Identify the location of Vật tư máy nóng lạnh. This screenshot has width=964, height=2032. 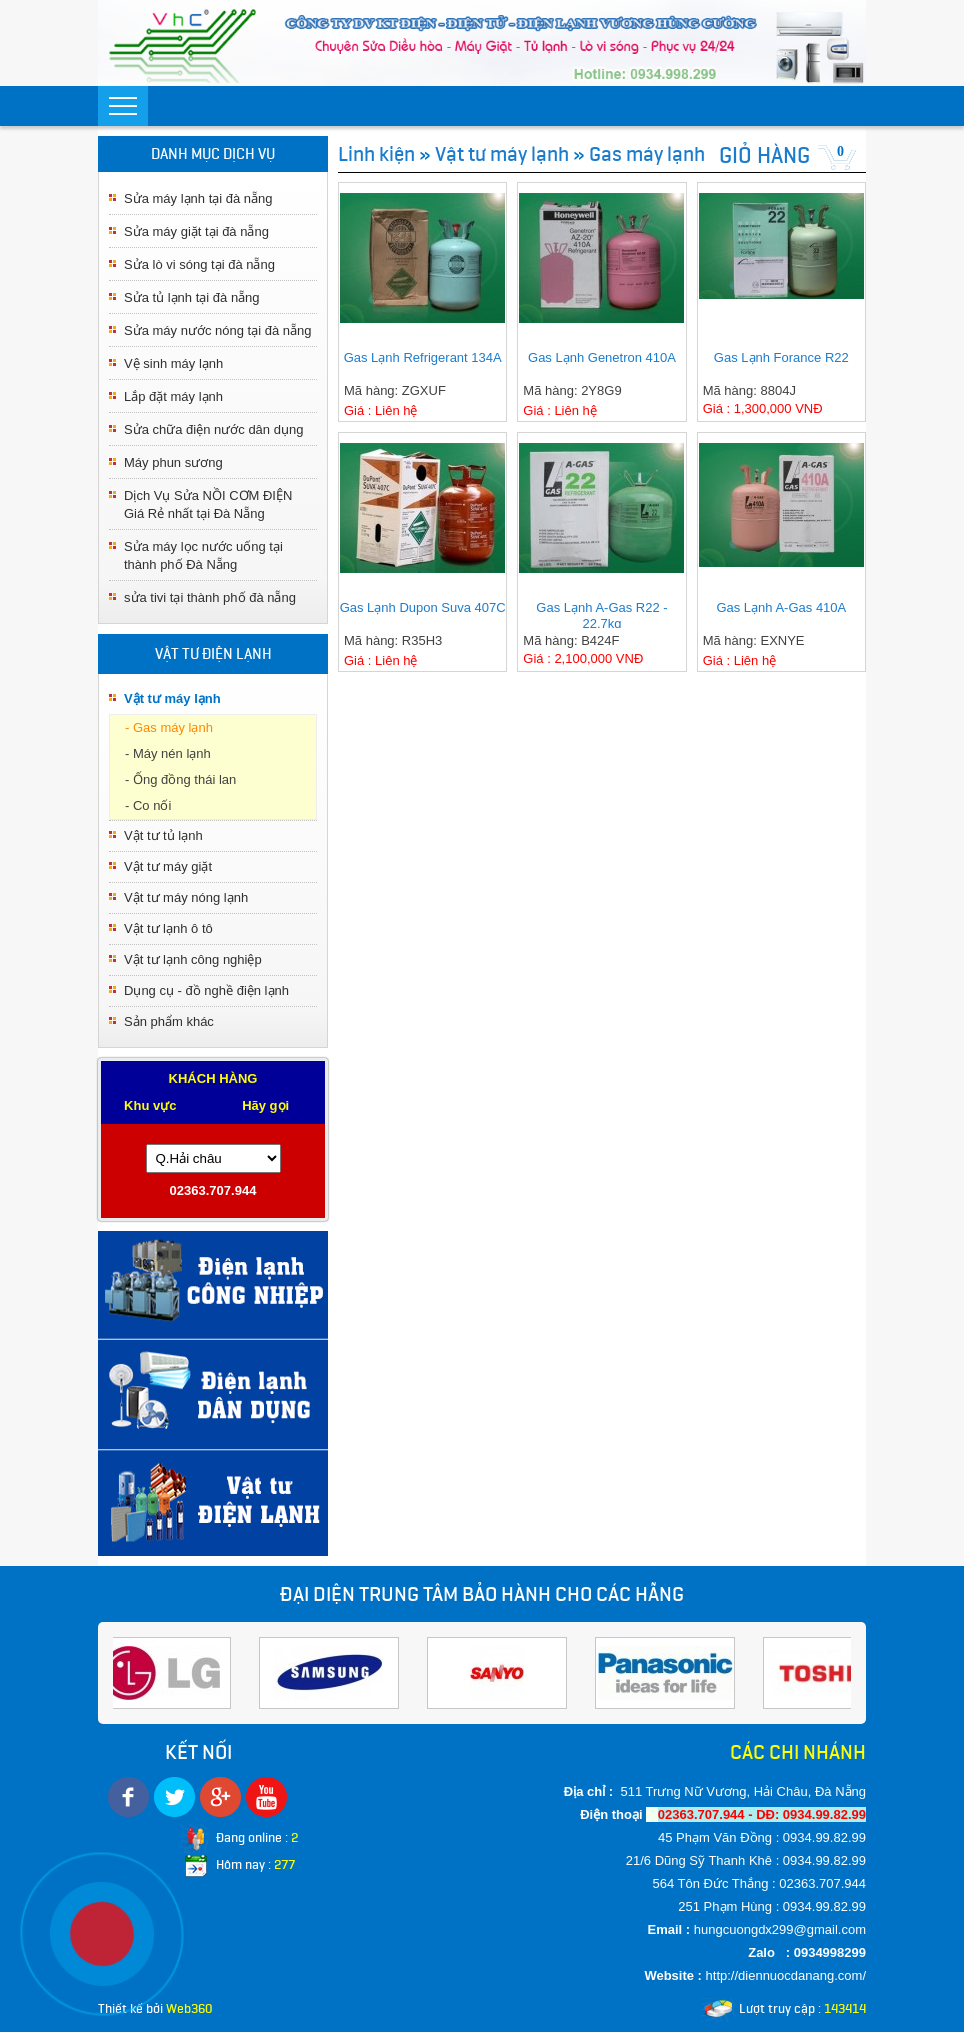
(186, 897).